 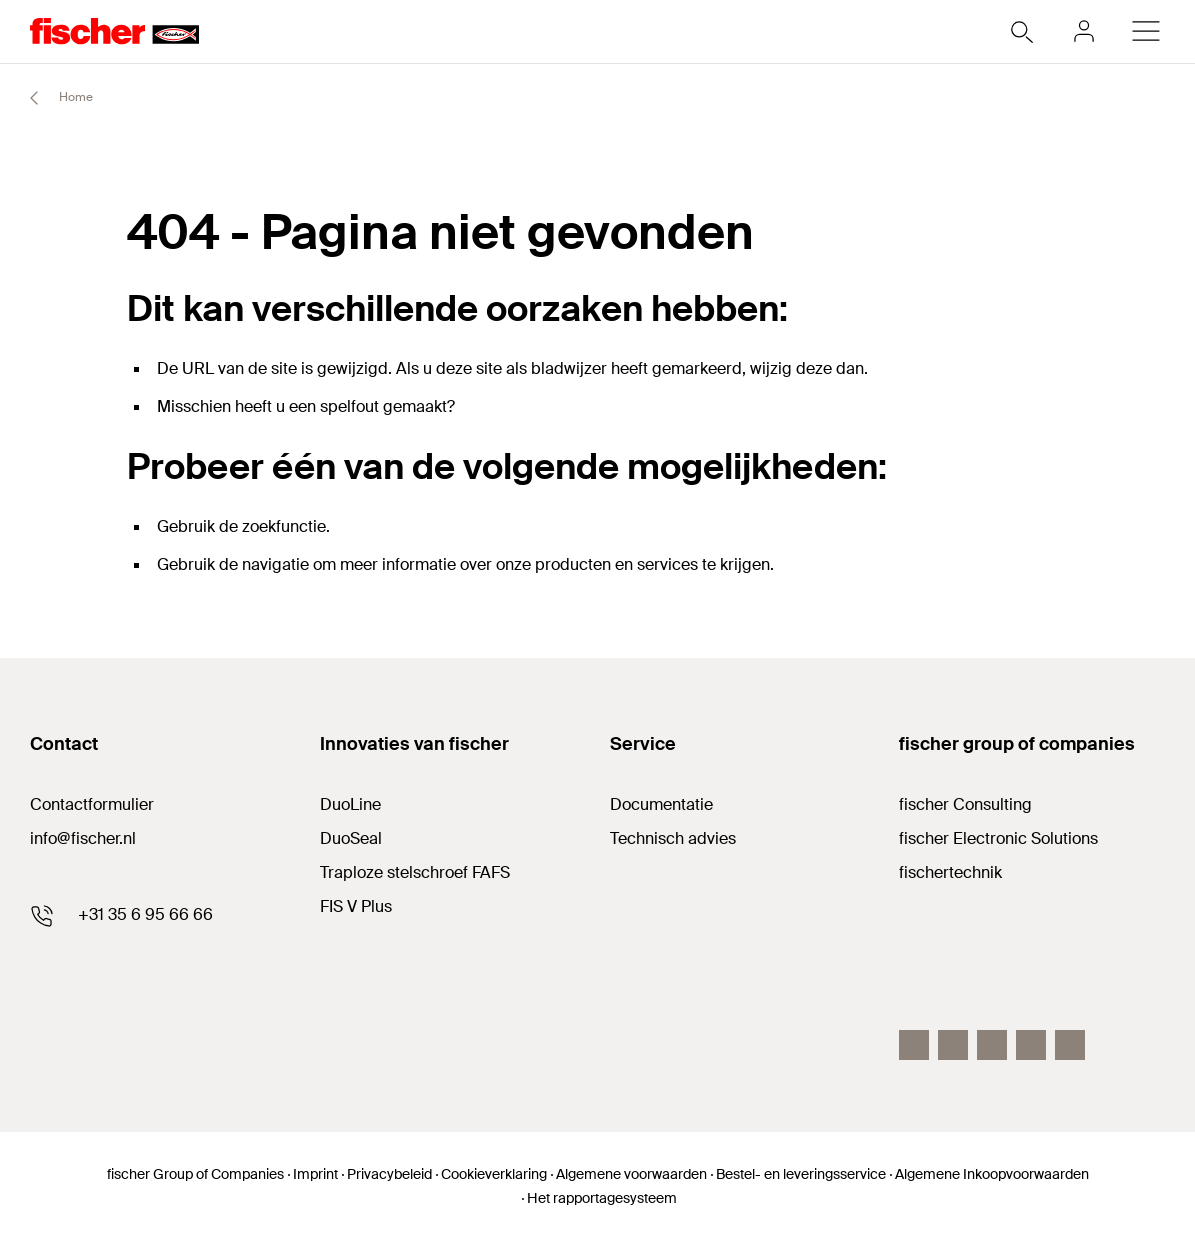 What do you see at coordinates (914, 1045) in the screenshot?
I see `[facebook]` at bounding box center [914, 1045].